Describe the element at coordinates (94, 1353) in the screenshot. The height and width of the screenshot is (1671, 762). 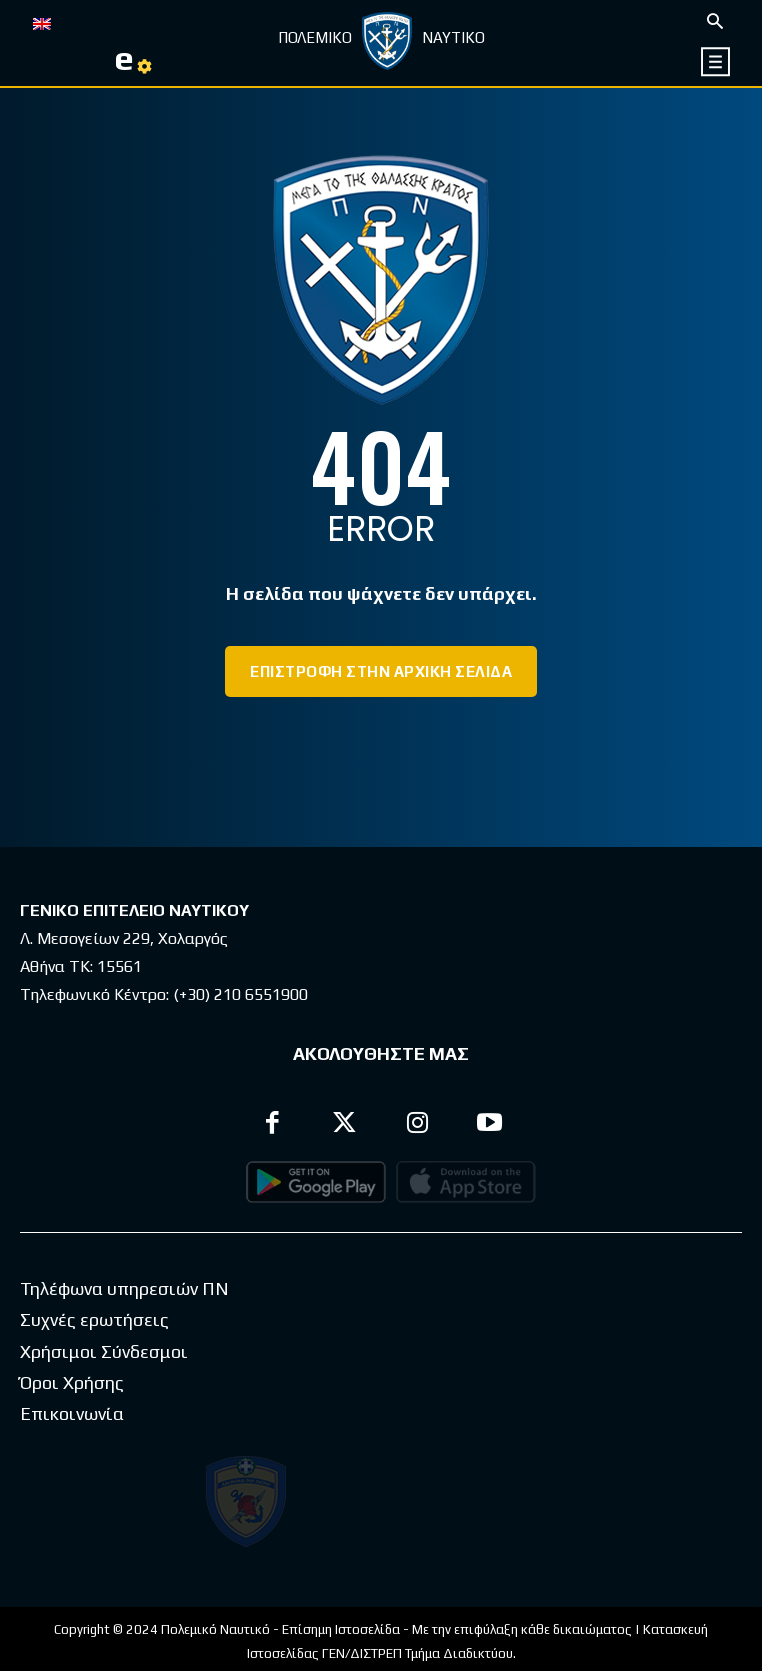
I see `Συχνές ερωτήσεις` at that location.